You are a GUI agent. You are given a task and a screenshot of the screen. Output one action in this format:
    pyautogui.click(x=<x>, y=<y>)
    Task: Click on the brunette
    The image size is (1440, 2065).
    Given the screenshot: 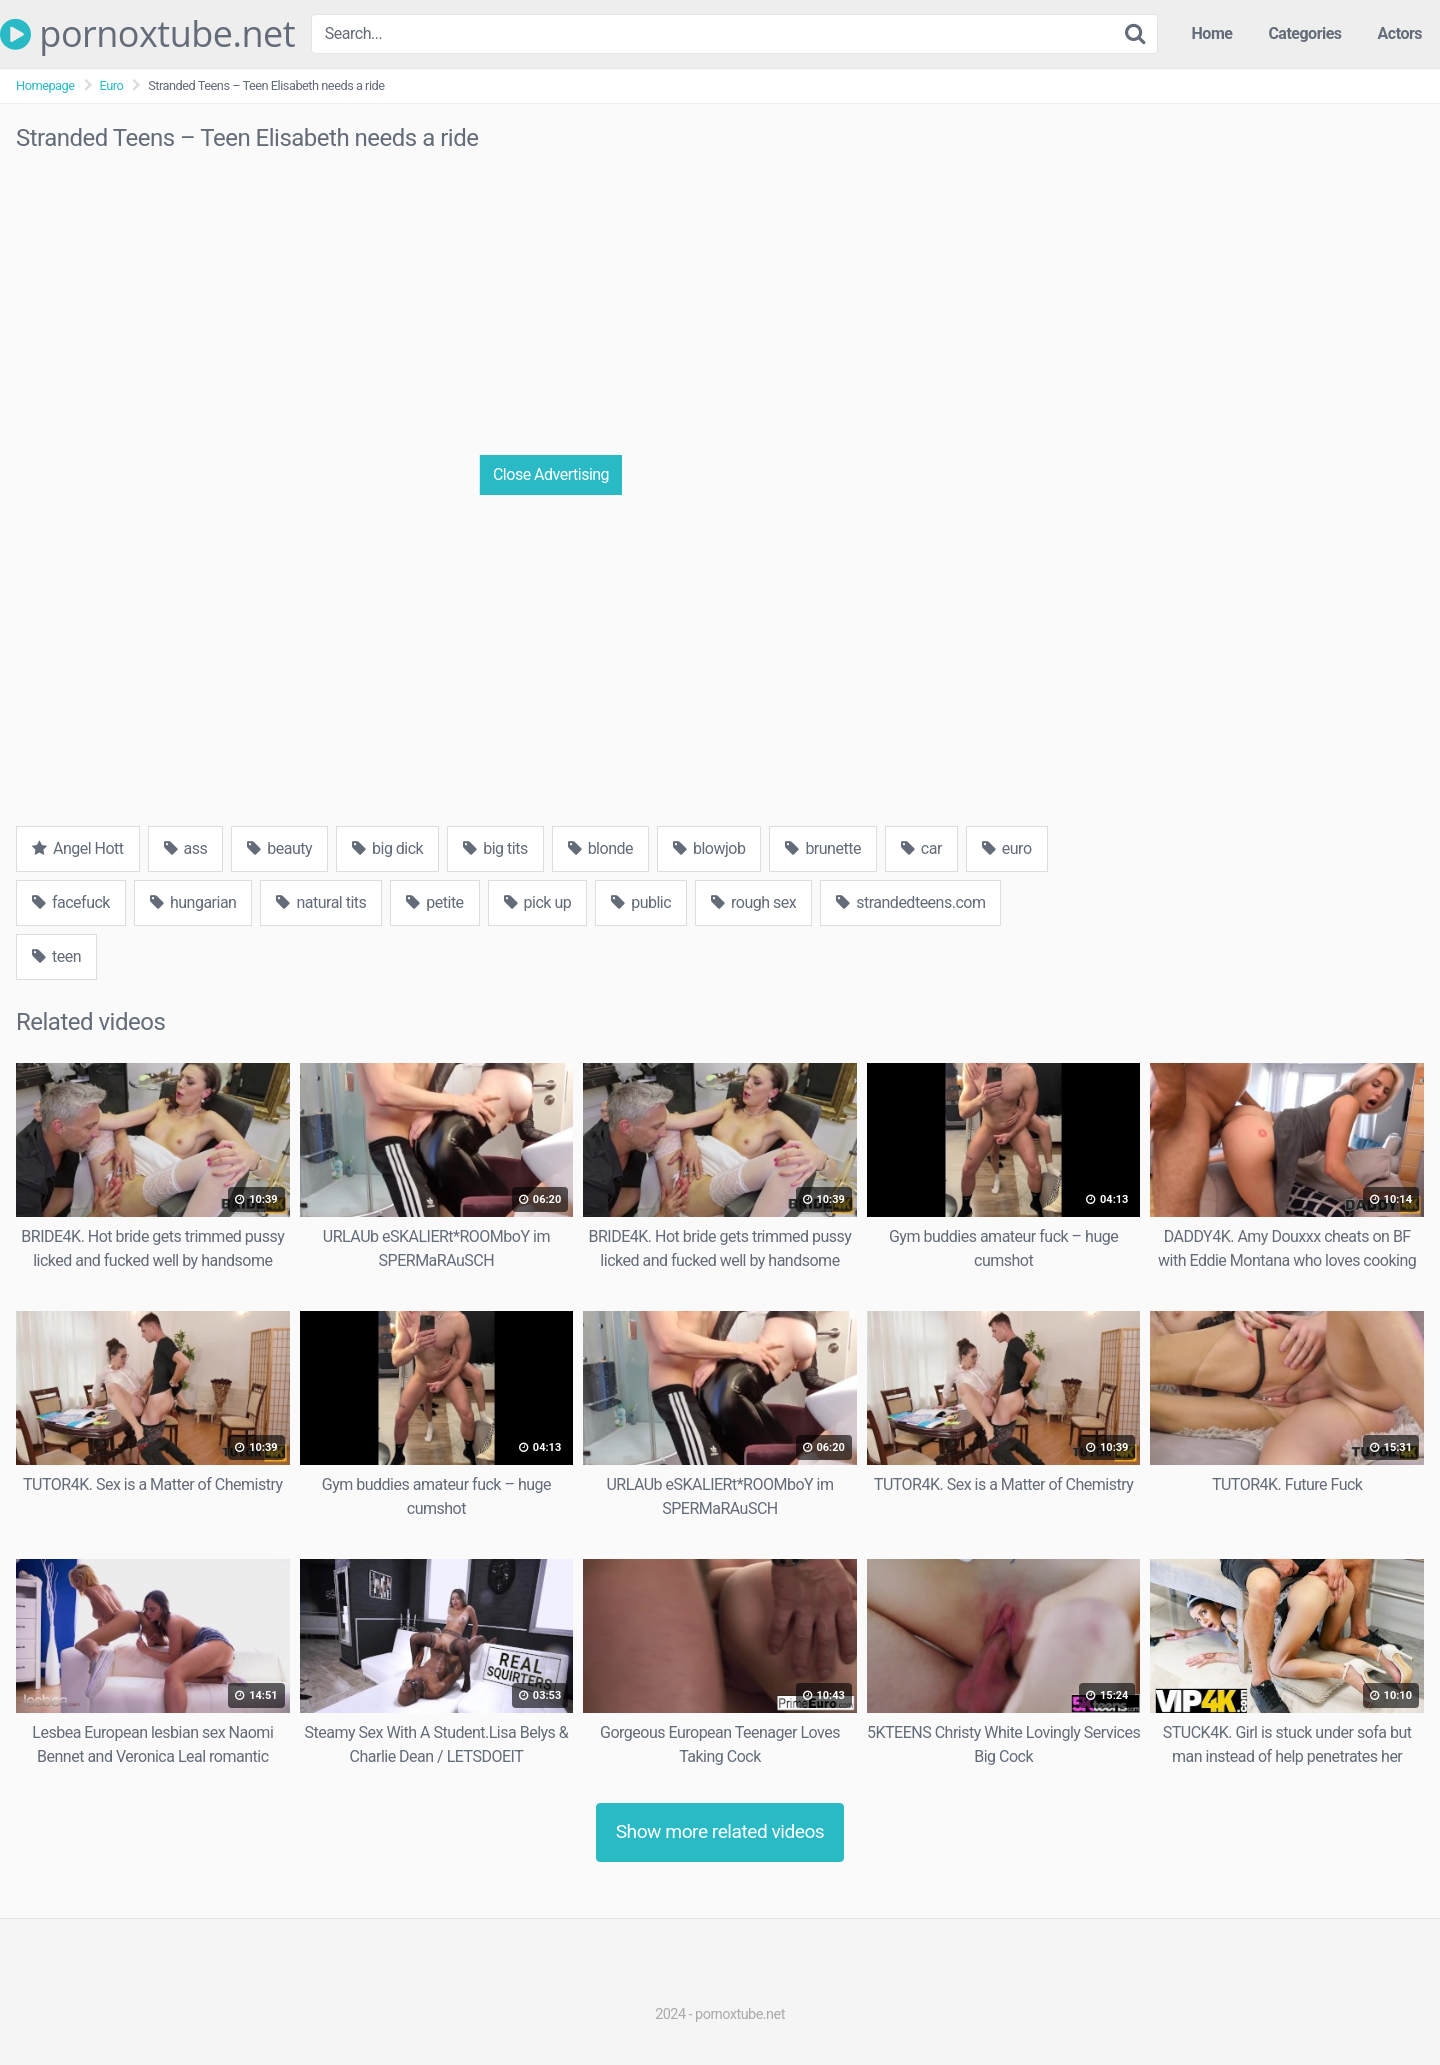 What is the action you would take?
    pyautogui.click(x=822, y=848)
    